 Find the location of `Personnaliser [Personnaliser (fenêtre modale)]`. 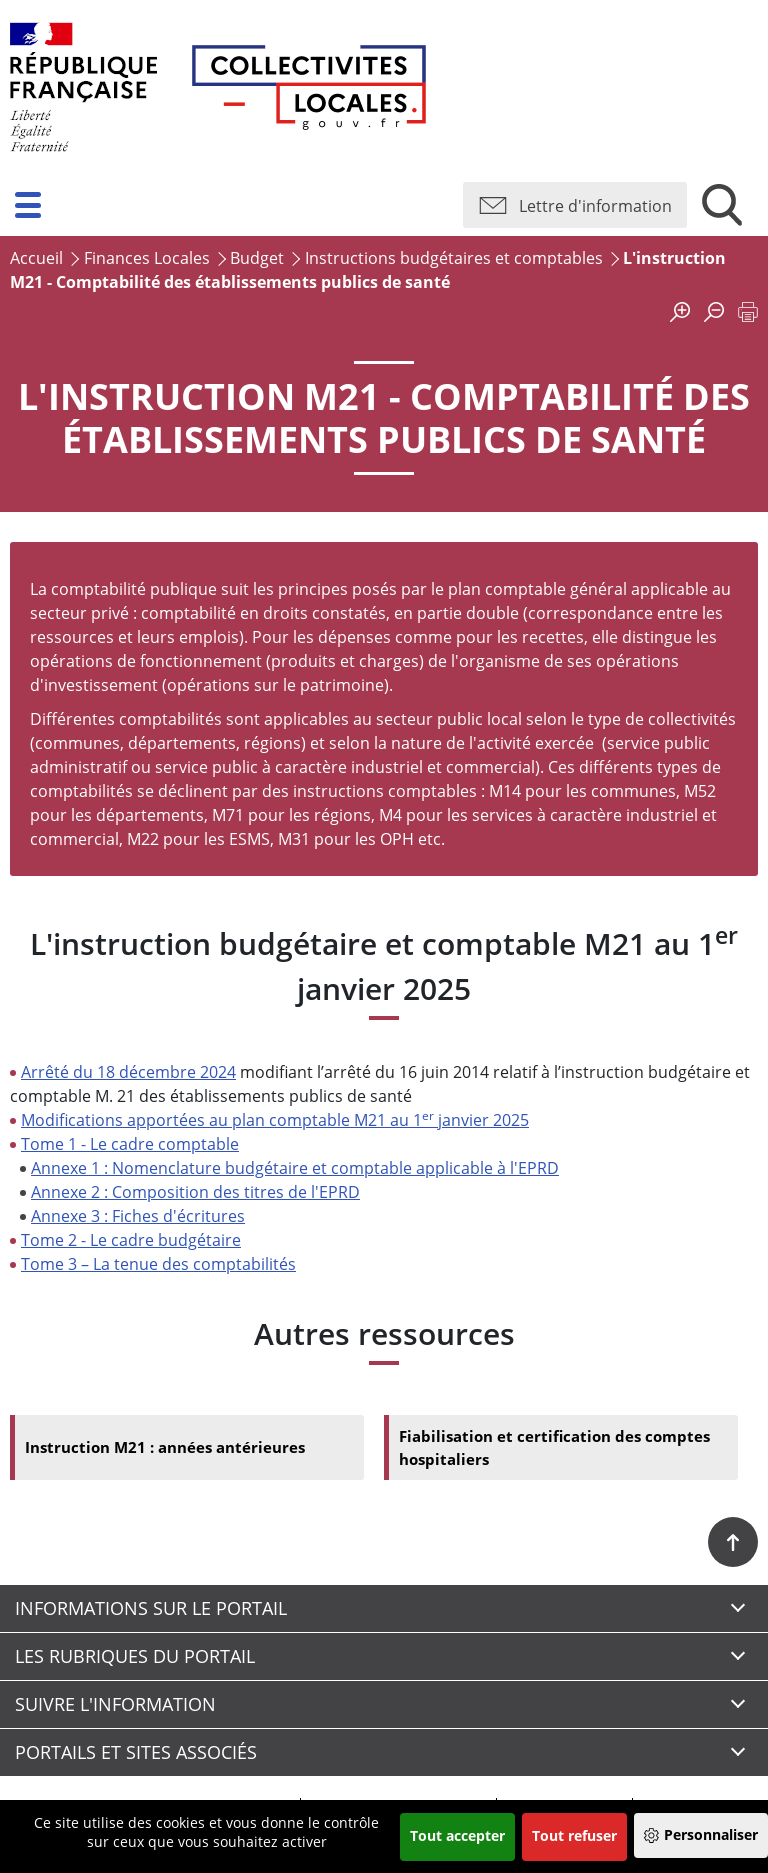

Personnaliser [Personnaliser (fenêtre modale)] is located at coordinates (711, 1834).